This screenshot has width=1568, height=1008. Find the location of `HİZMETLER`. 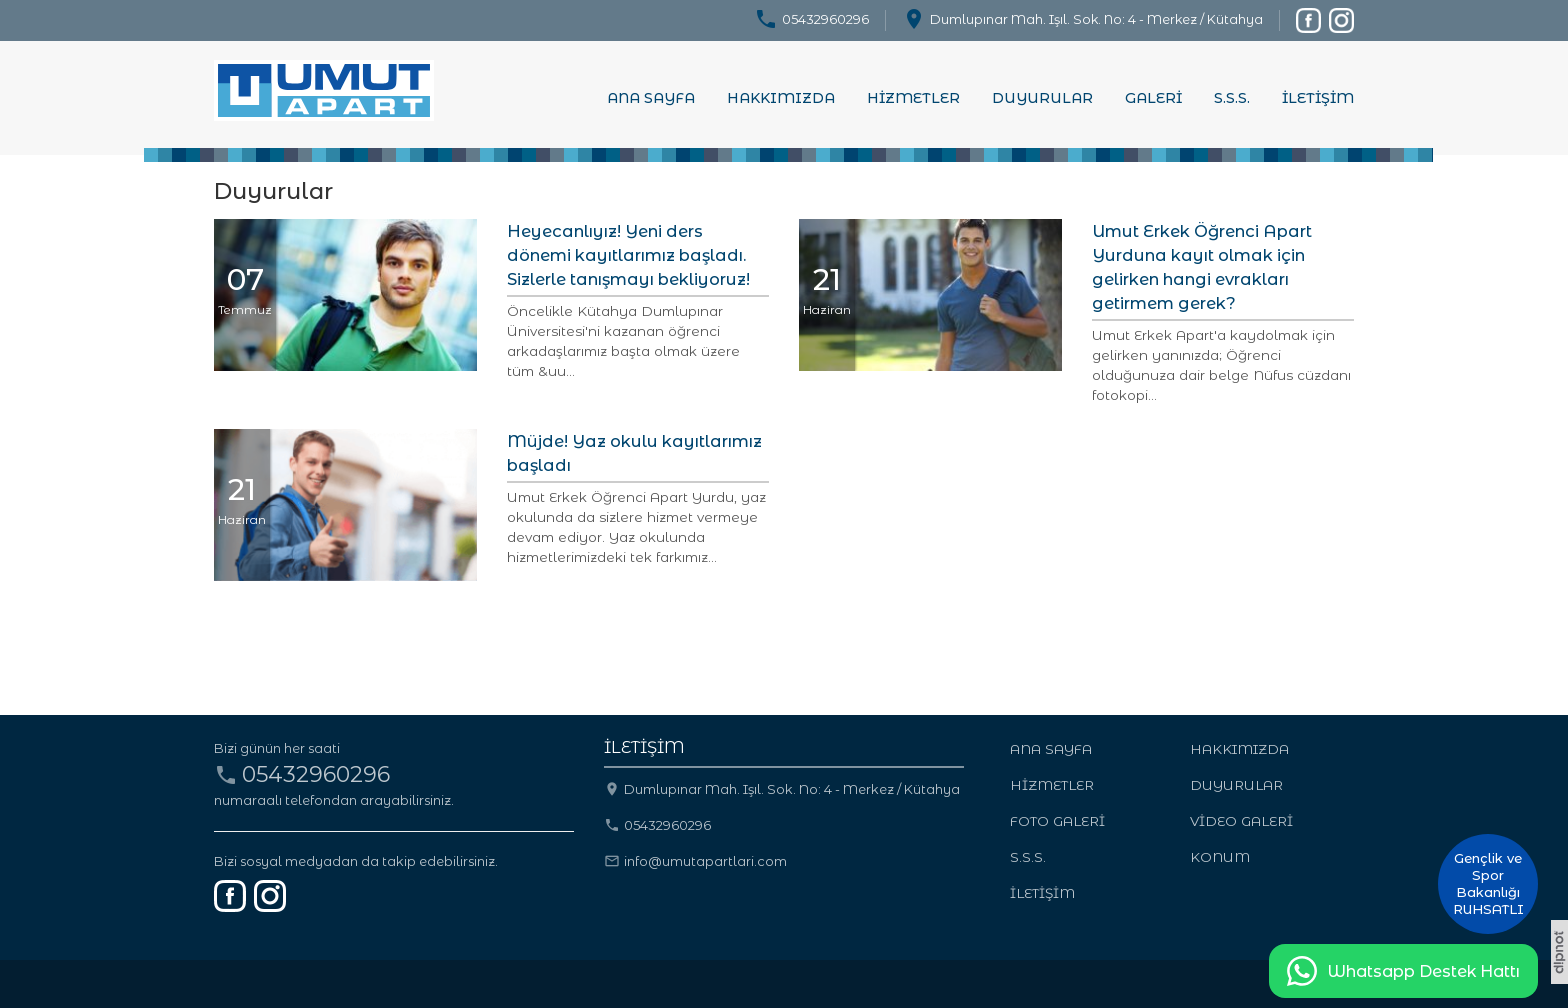

HİZMETLER is located at coordinates (913, 98).